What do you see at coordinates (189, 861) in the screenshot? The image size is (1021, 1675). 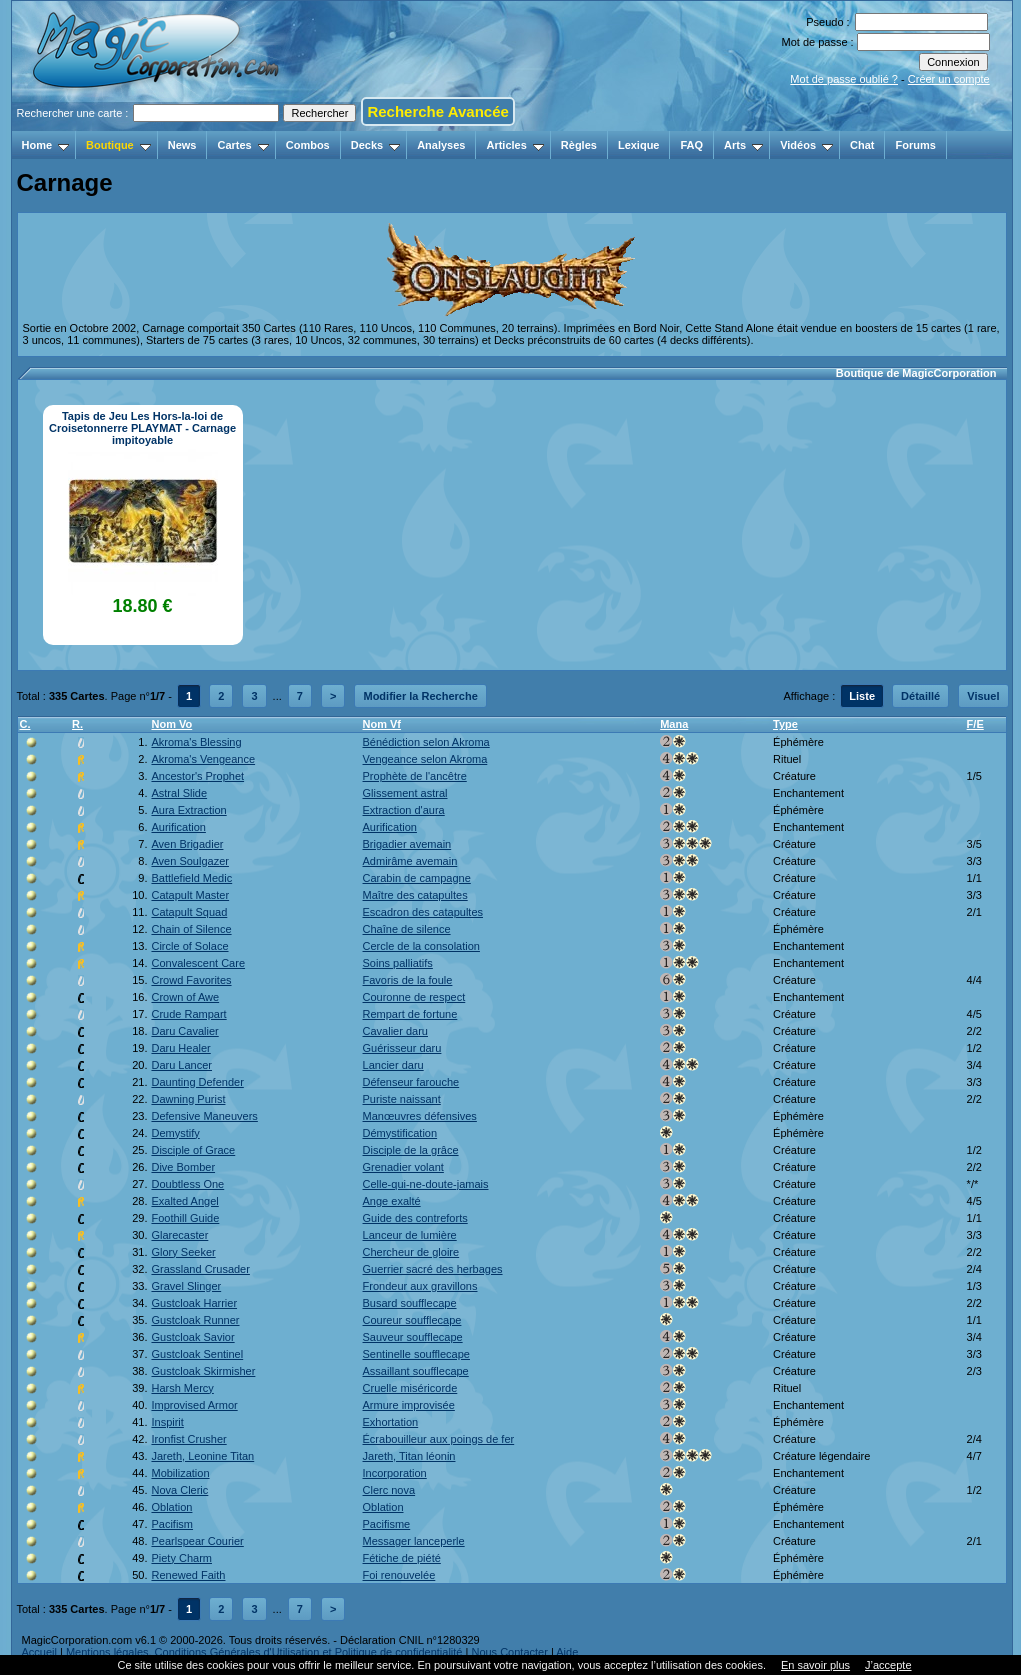 I see `Aven Soulgazer` at bounding box center [189, 861].